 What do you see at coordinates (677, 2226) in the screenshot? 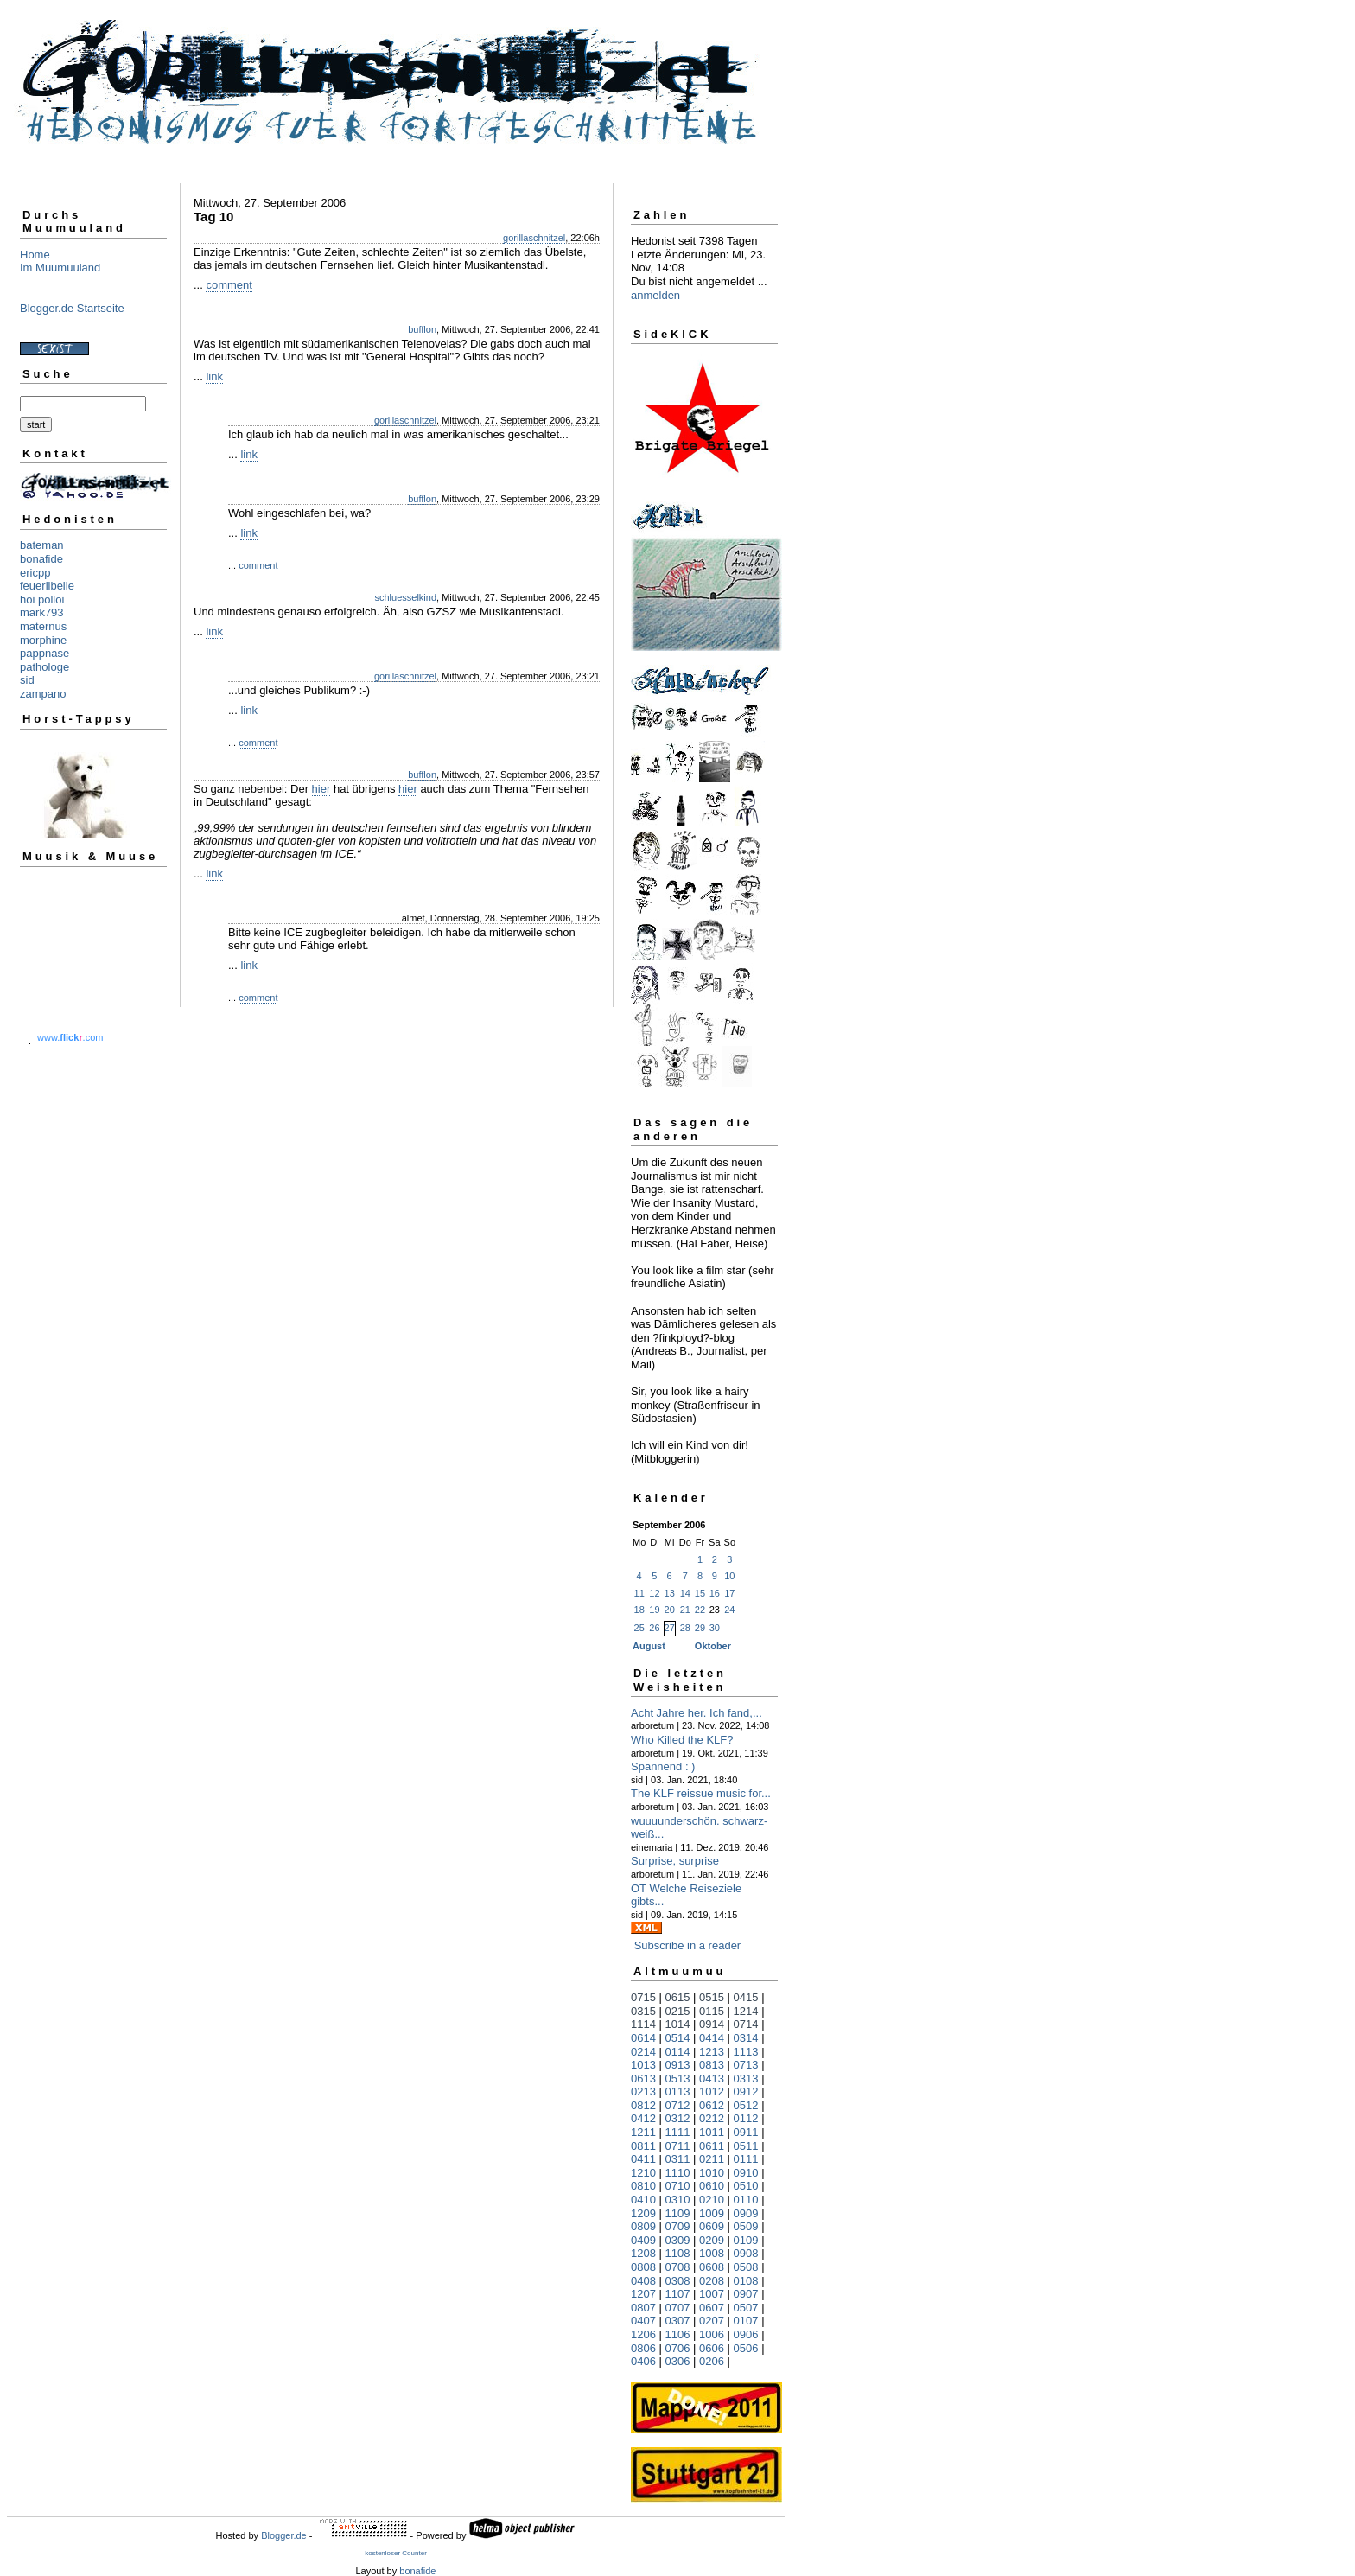
I see `0709` at bounding box center [677, 2226].